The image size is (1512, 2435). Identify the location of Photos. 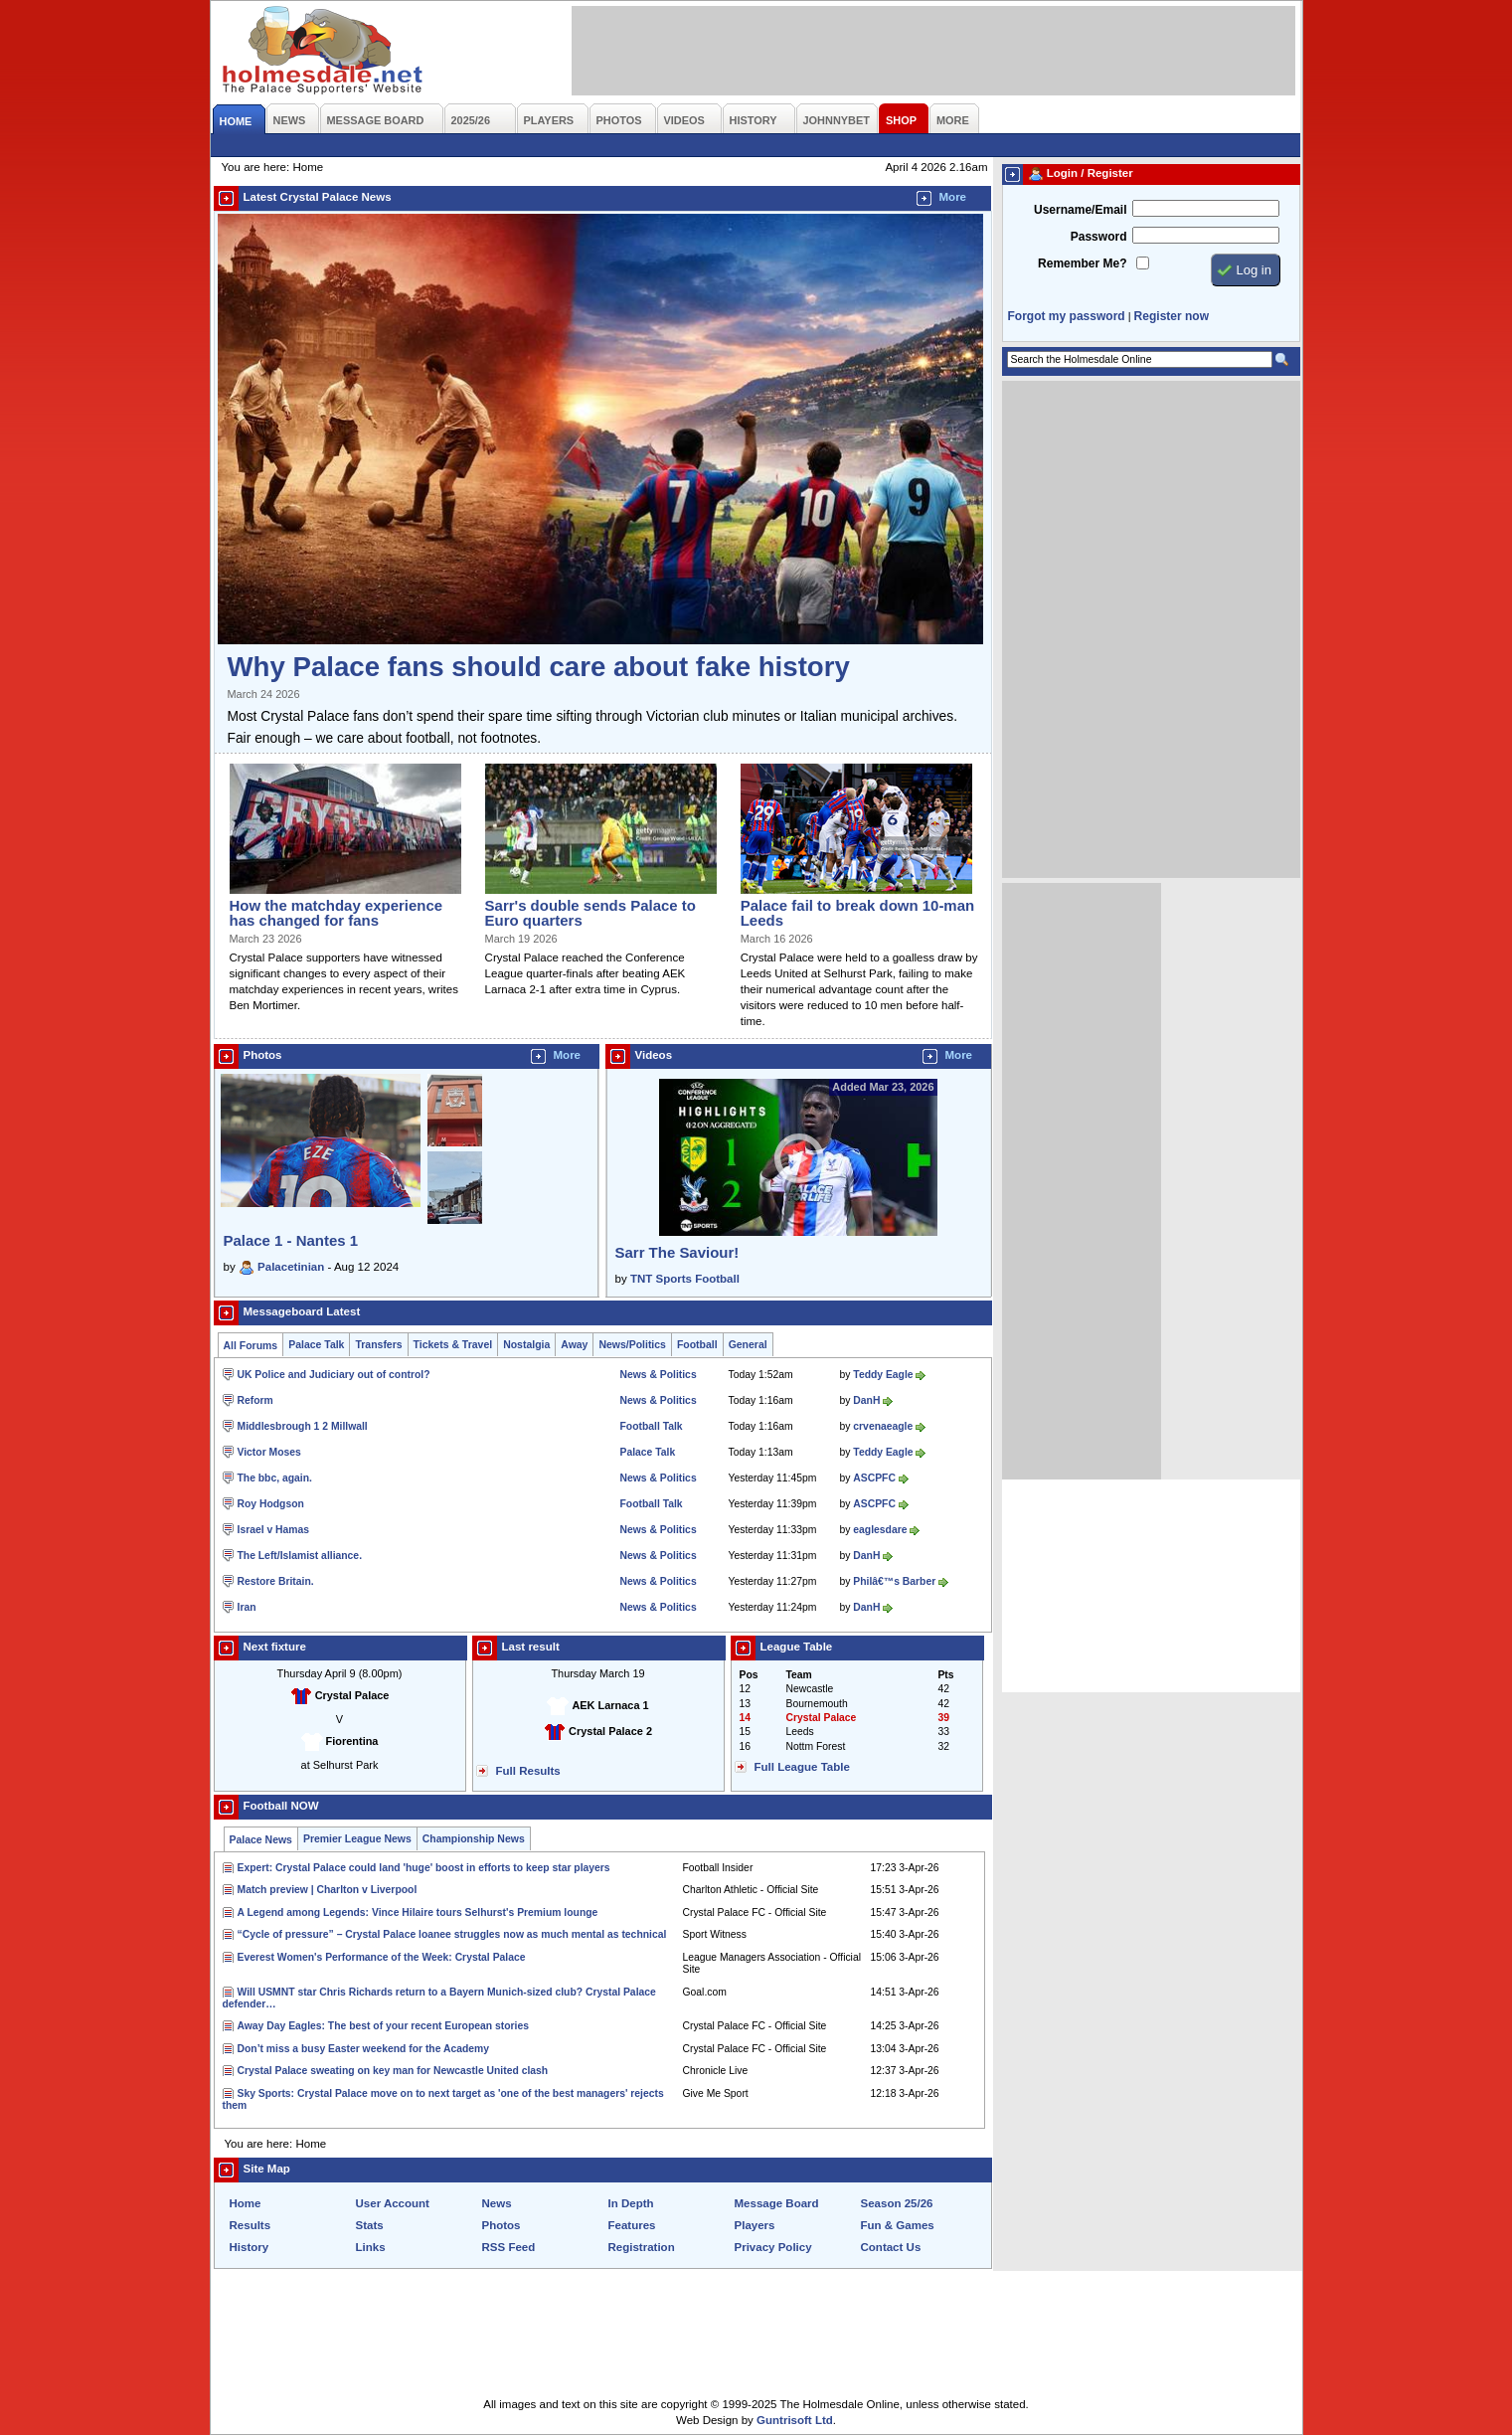
(501, 2225).